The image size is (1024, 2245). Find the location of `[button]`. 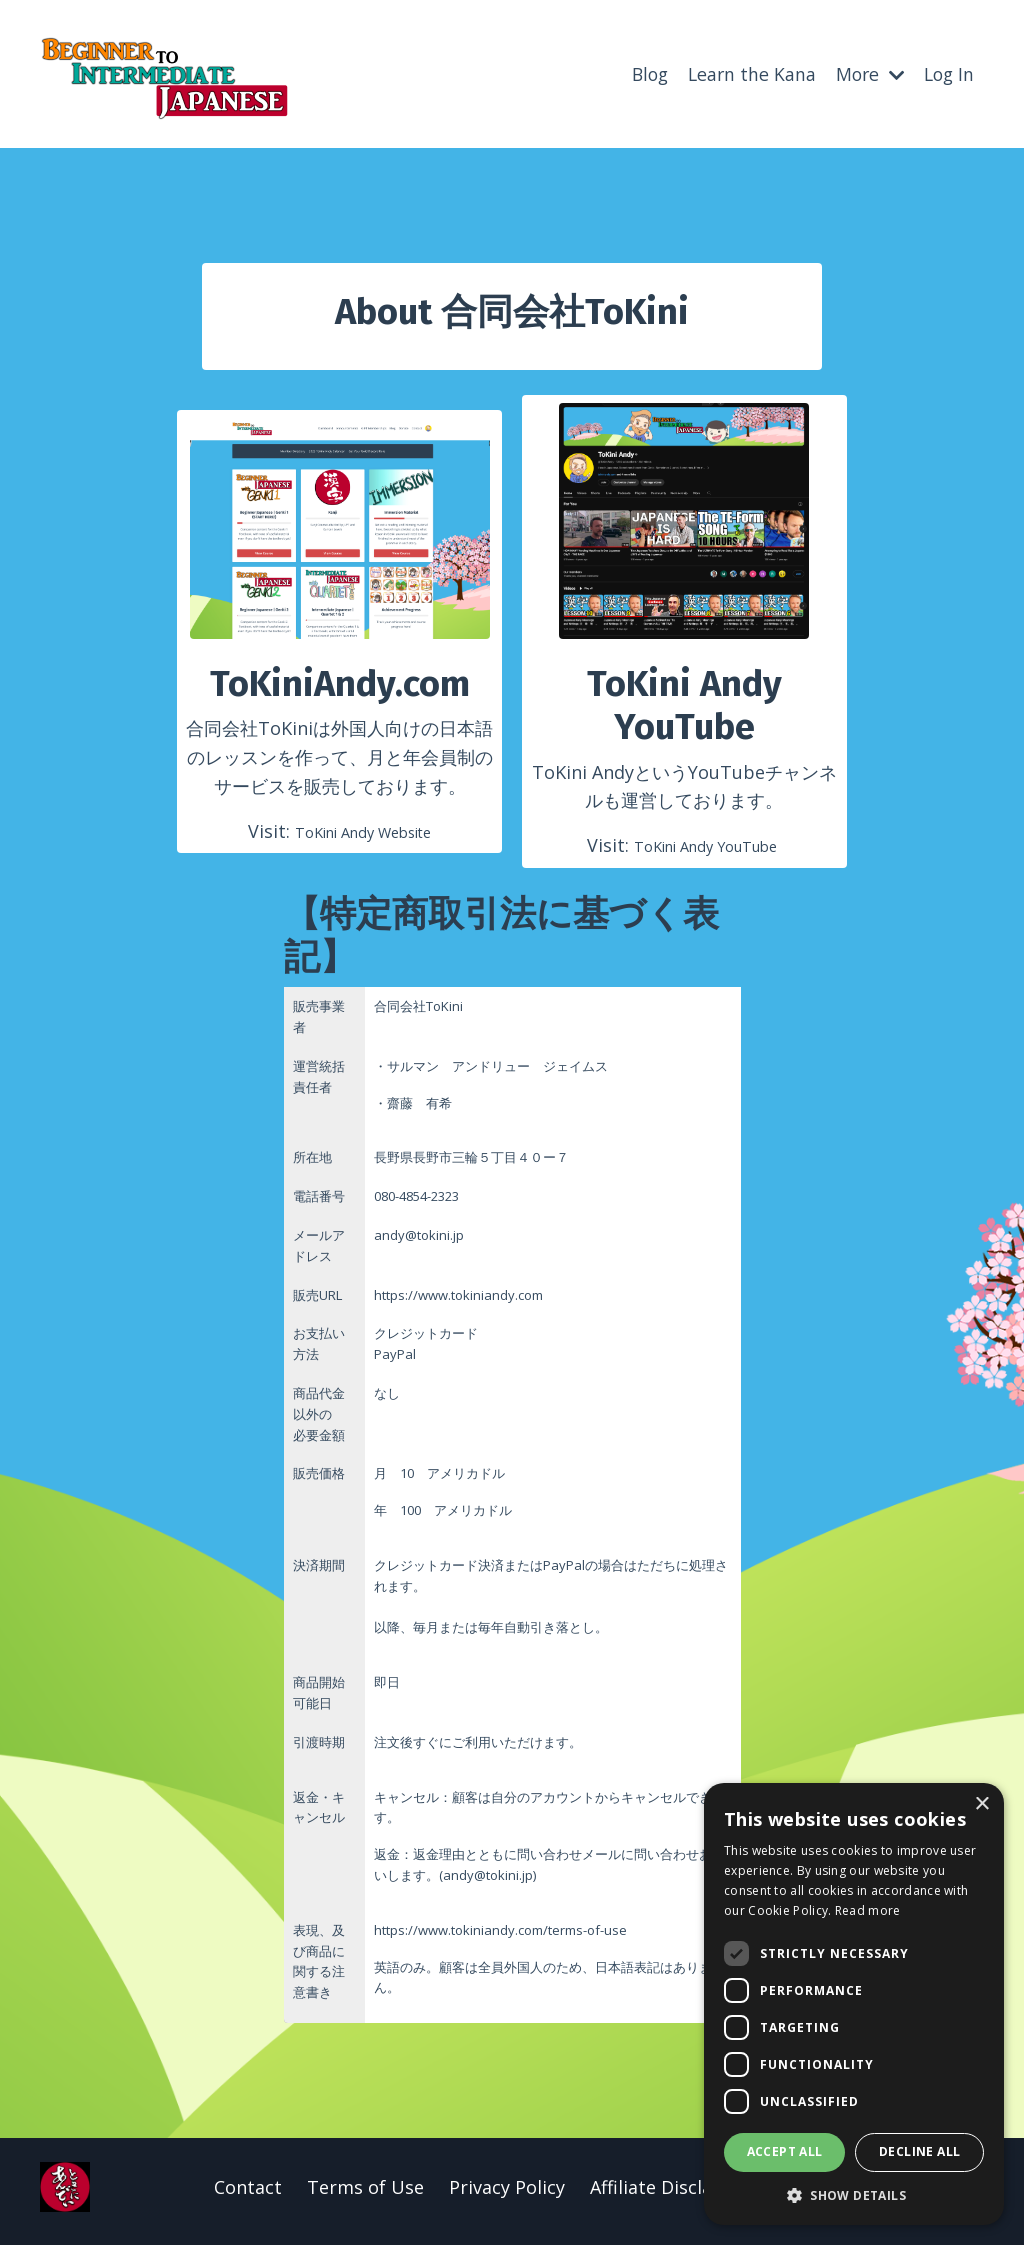

[button] is located at coordinates (854, 2195).